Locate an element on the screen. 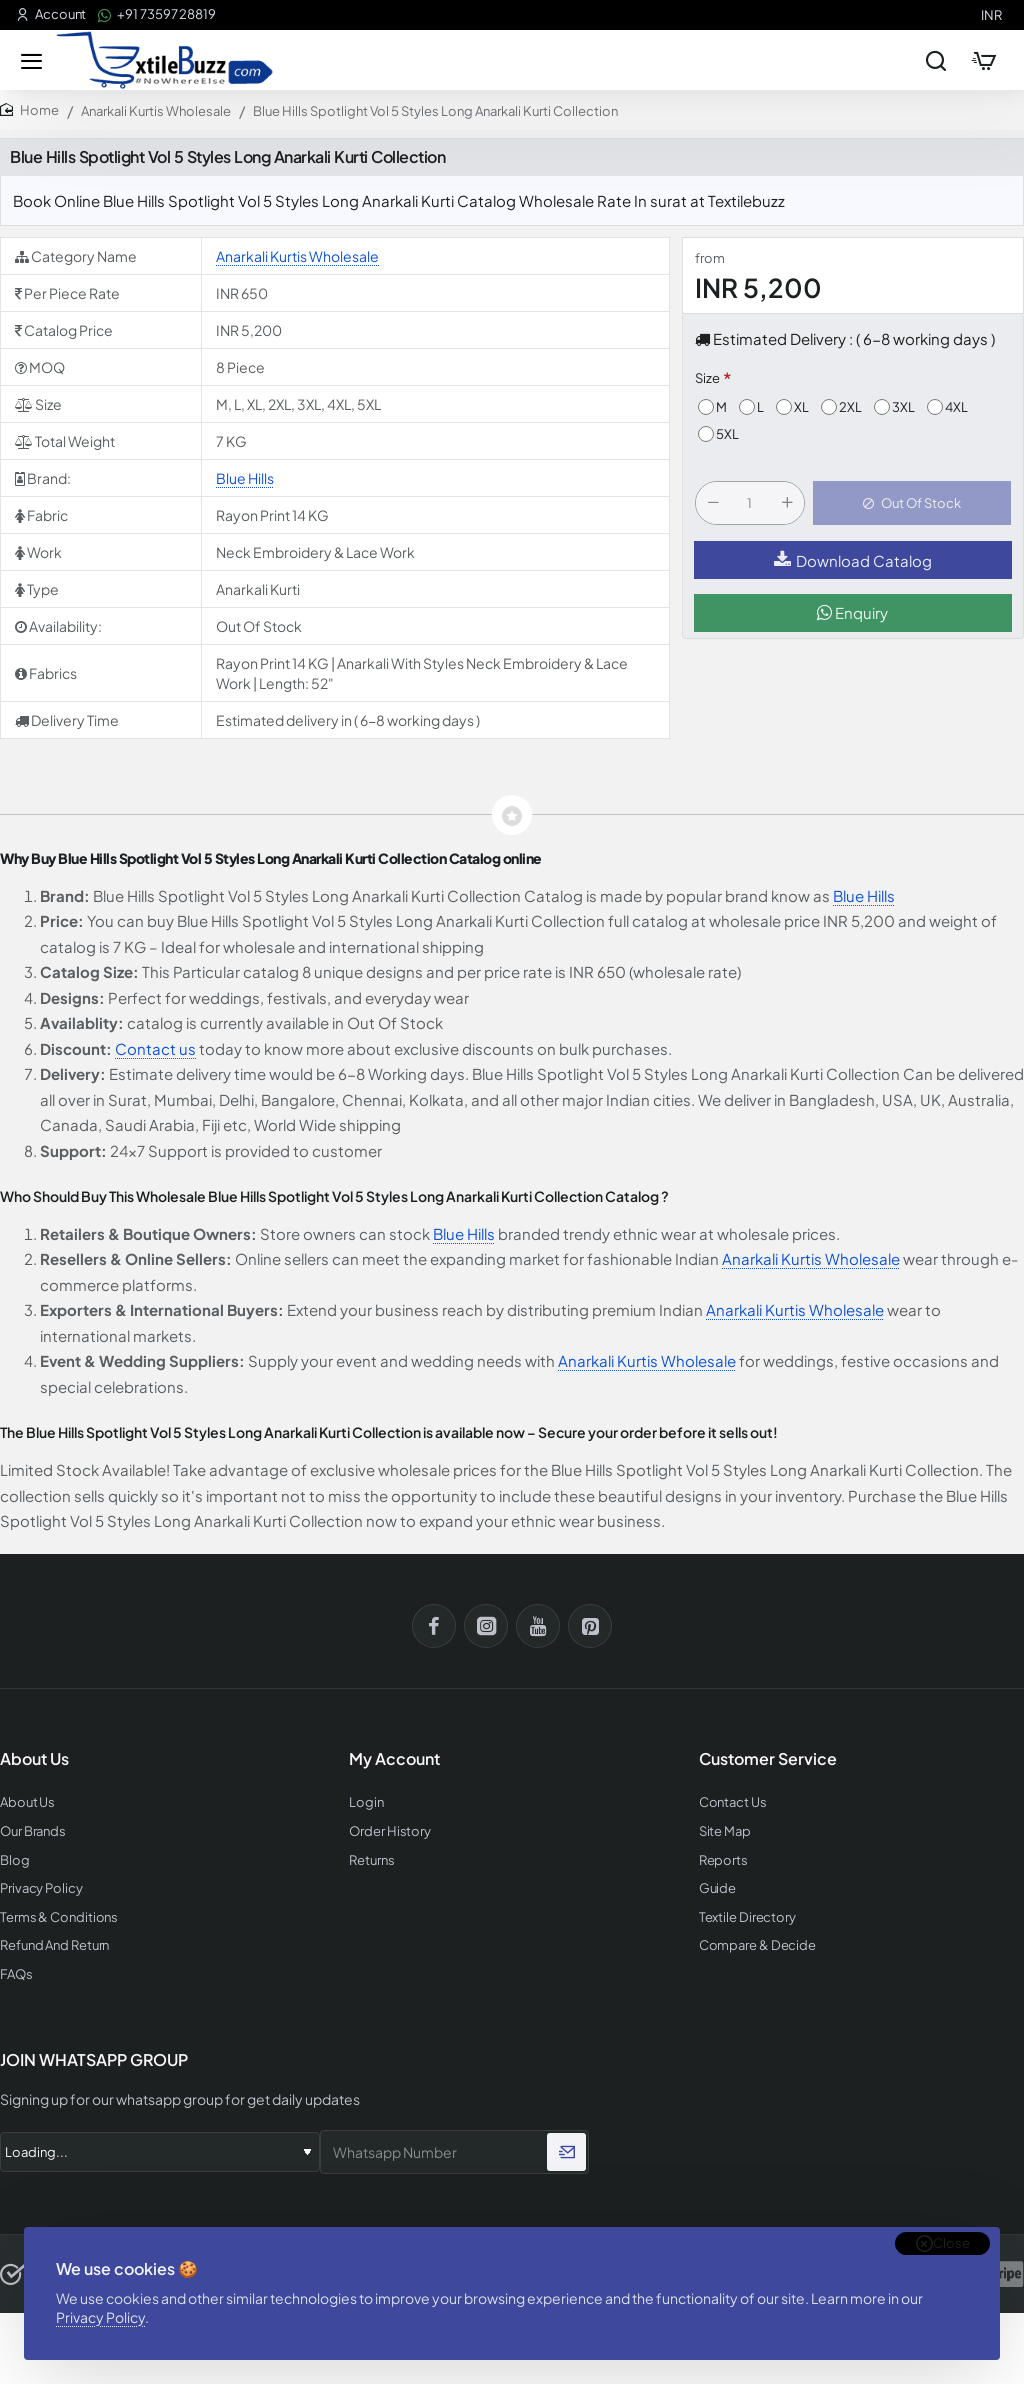 The image size is (1024, 2384). FAQs is located at coordinates (16, 1974).